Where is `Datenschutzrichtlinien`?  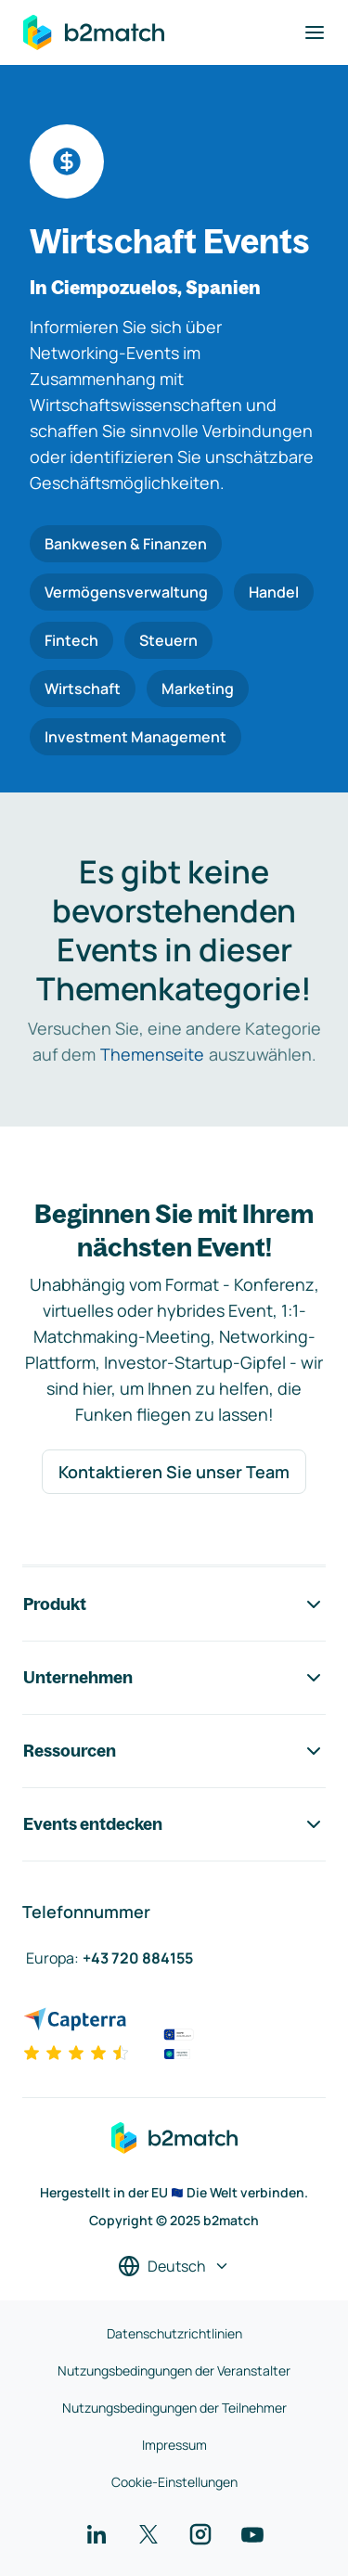
Datenschutzrichtlinien is located at coordinates (174, 2333).